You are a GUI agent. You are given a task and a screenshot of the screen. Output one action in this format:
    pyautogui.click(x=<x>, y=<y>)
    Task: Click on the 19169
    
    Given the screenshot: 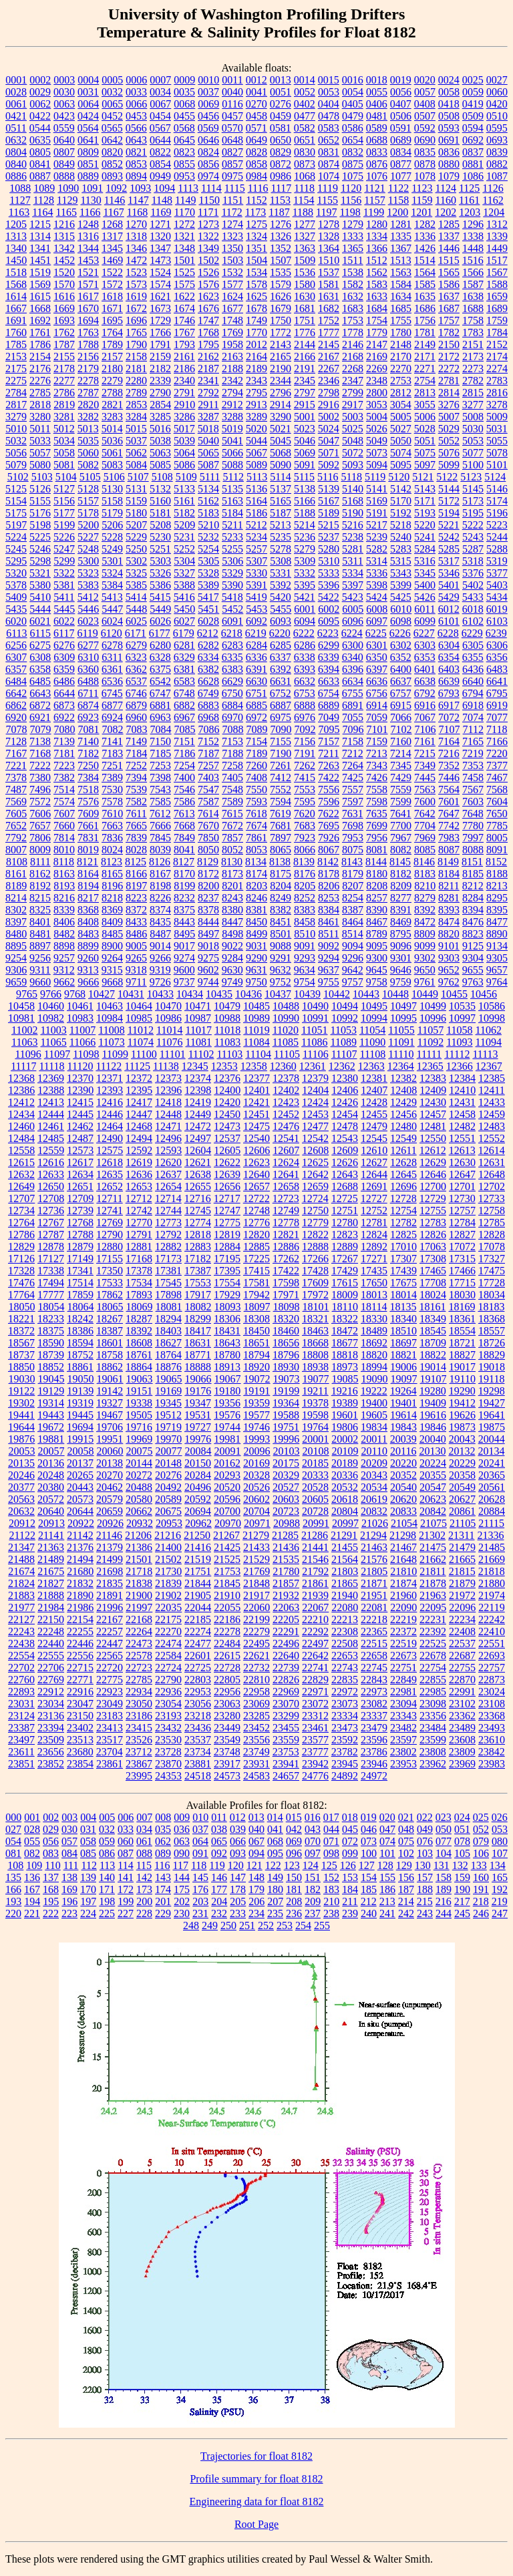 What is the action you would take?
    pyautogui.click(x=168, y=1391)
    